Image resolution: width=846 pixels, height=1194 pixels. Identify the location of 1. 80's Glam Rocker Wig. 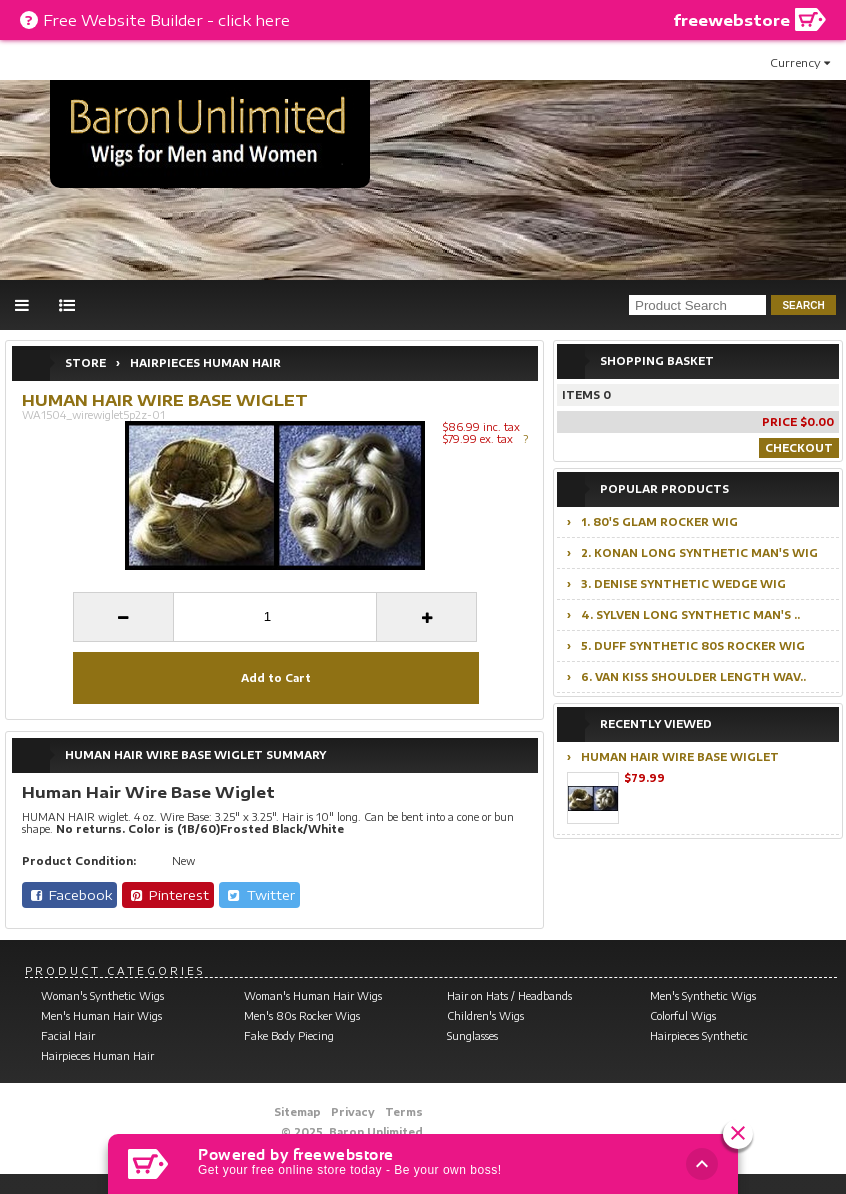
(659, 522).